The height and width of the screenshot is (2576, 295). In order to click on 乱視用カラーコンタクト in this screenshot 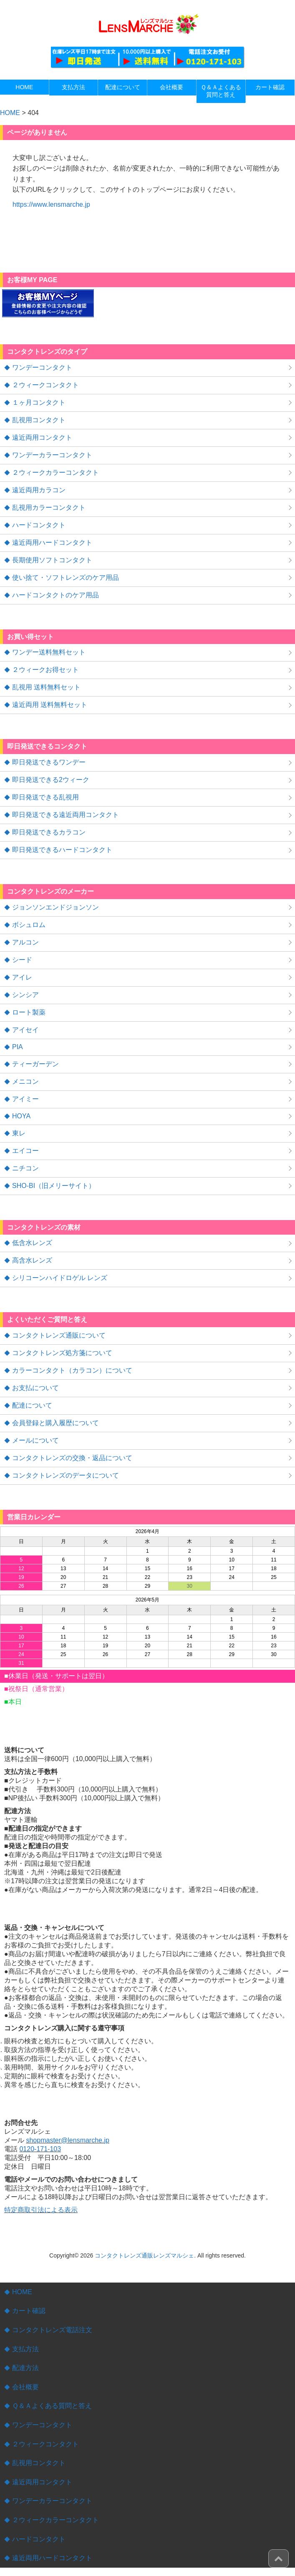, I will do `click(49, 507)`.